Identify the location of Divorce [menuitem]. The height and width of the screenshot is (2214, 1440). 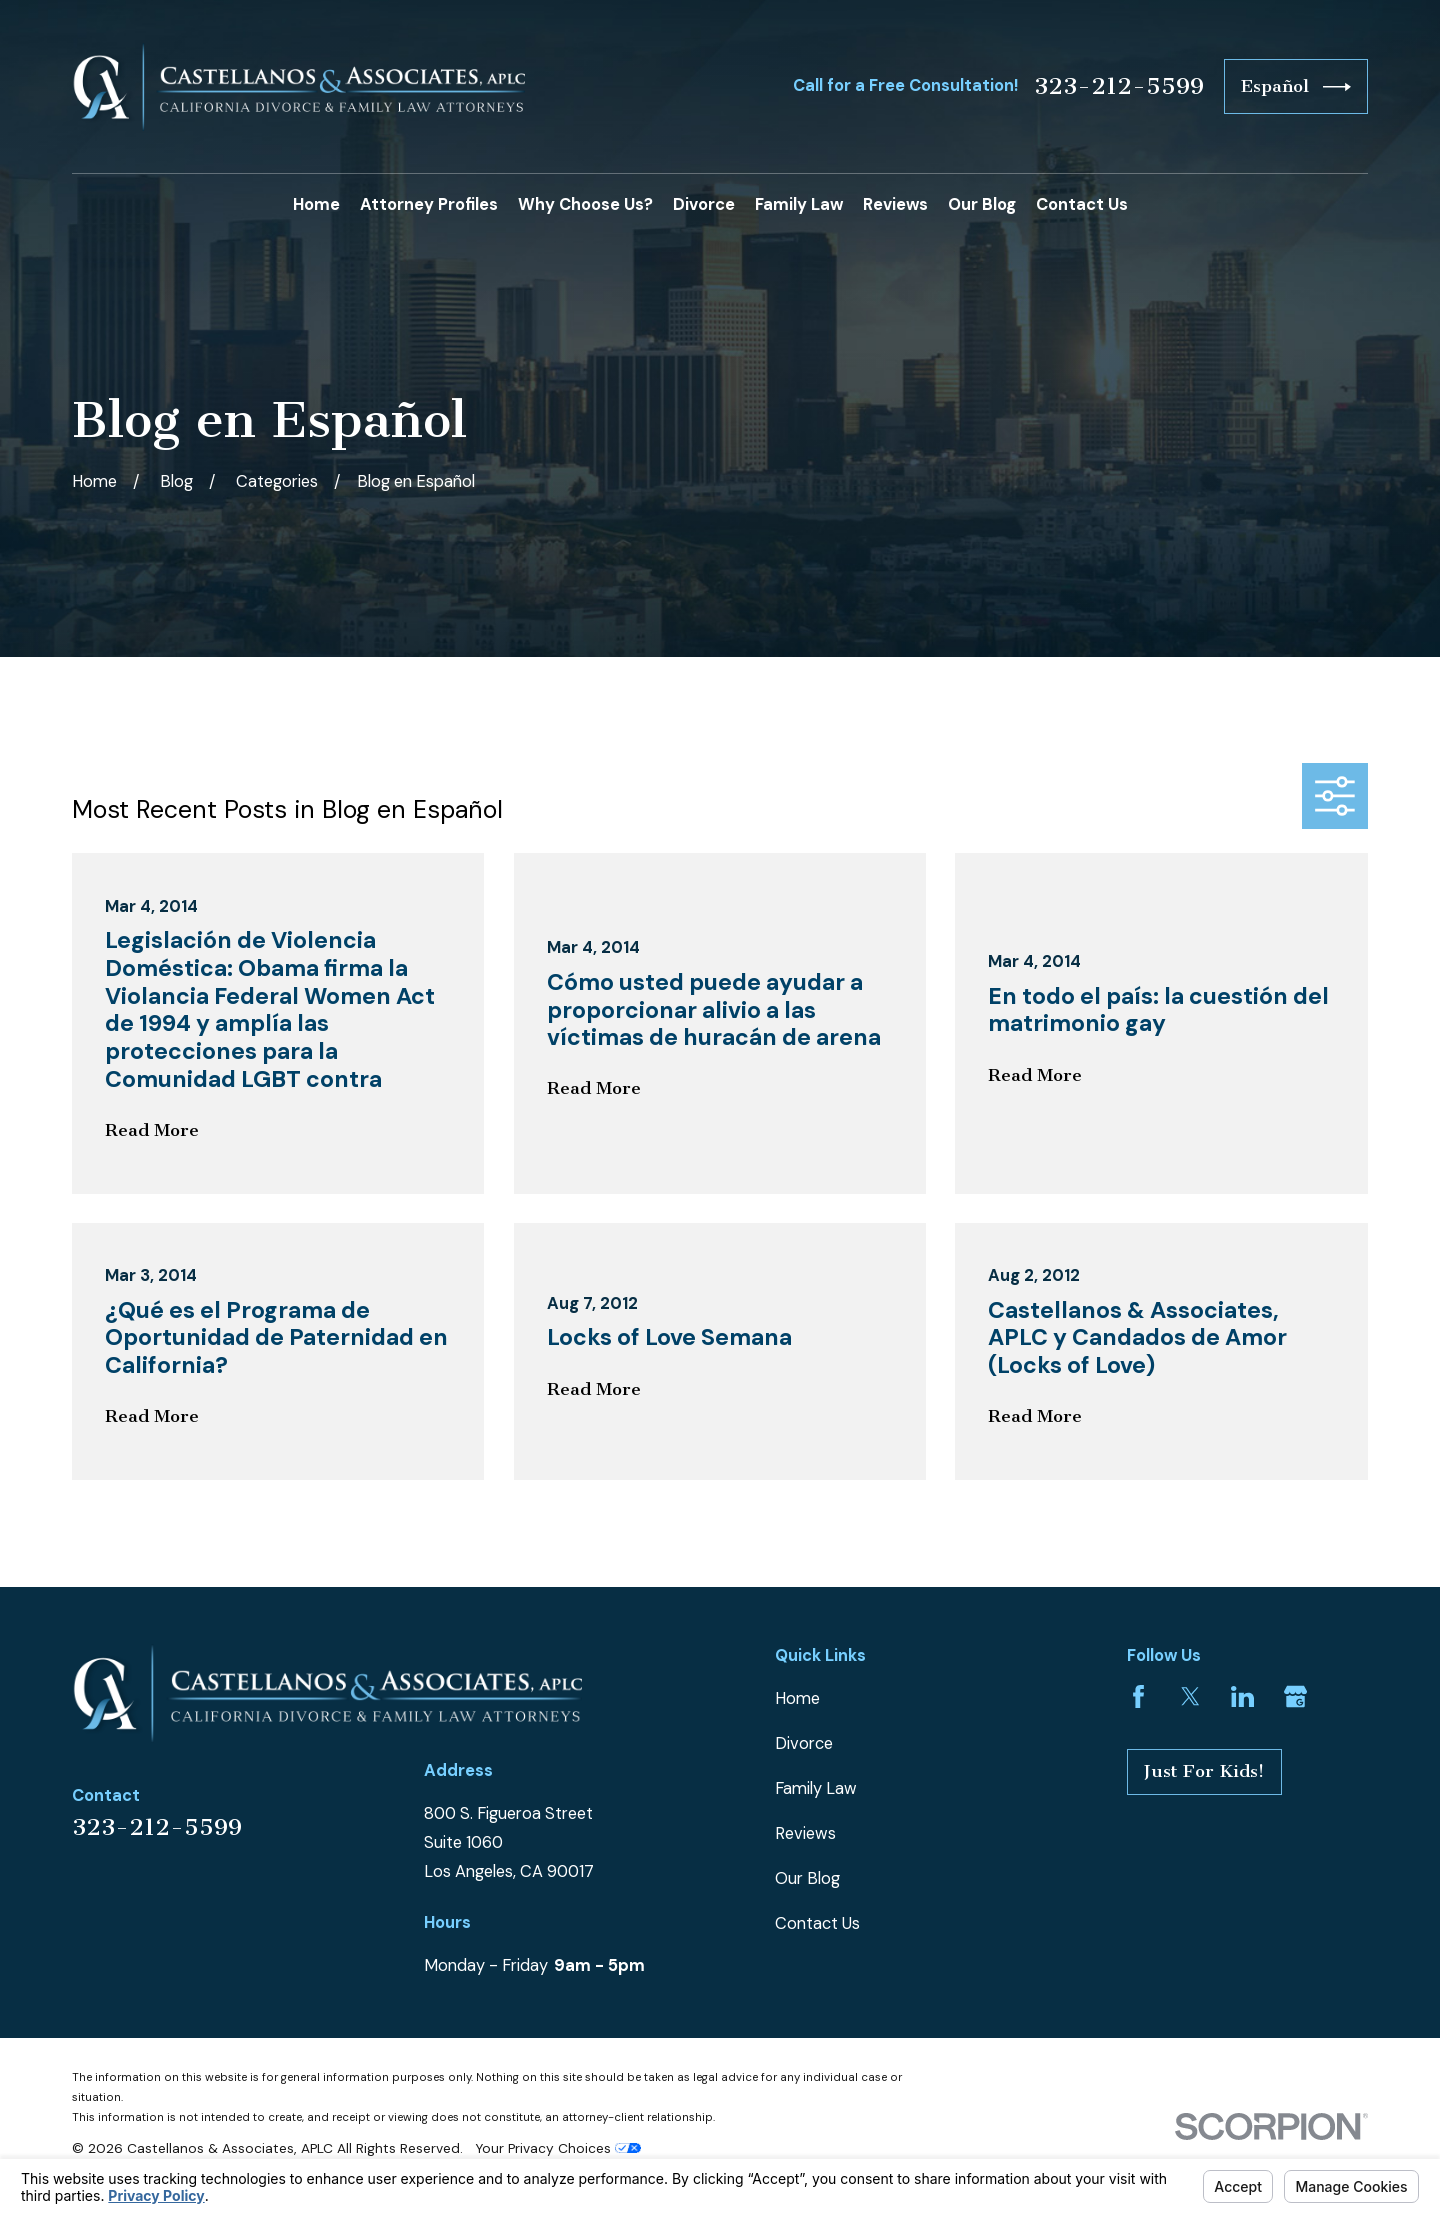
(704, 204).